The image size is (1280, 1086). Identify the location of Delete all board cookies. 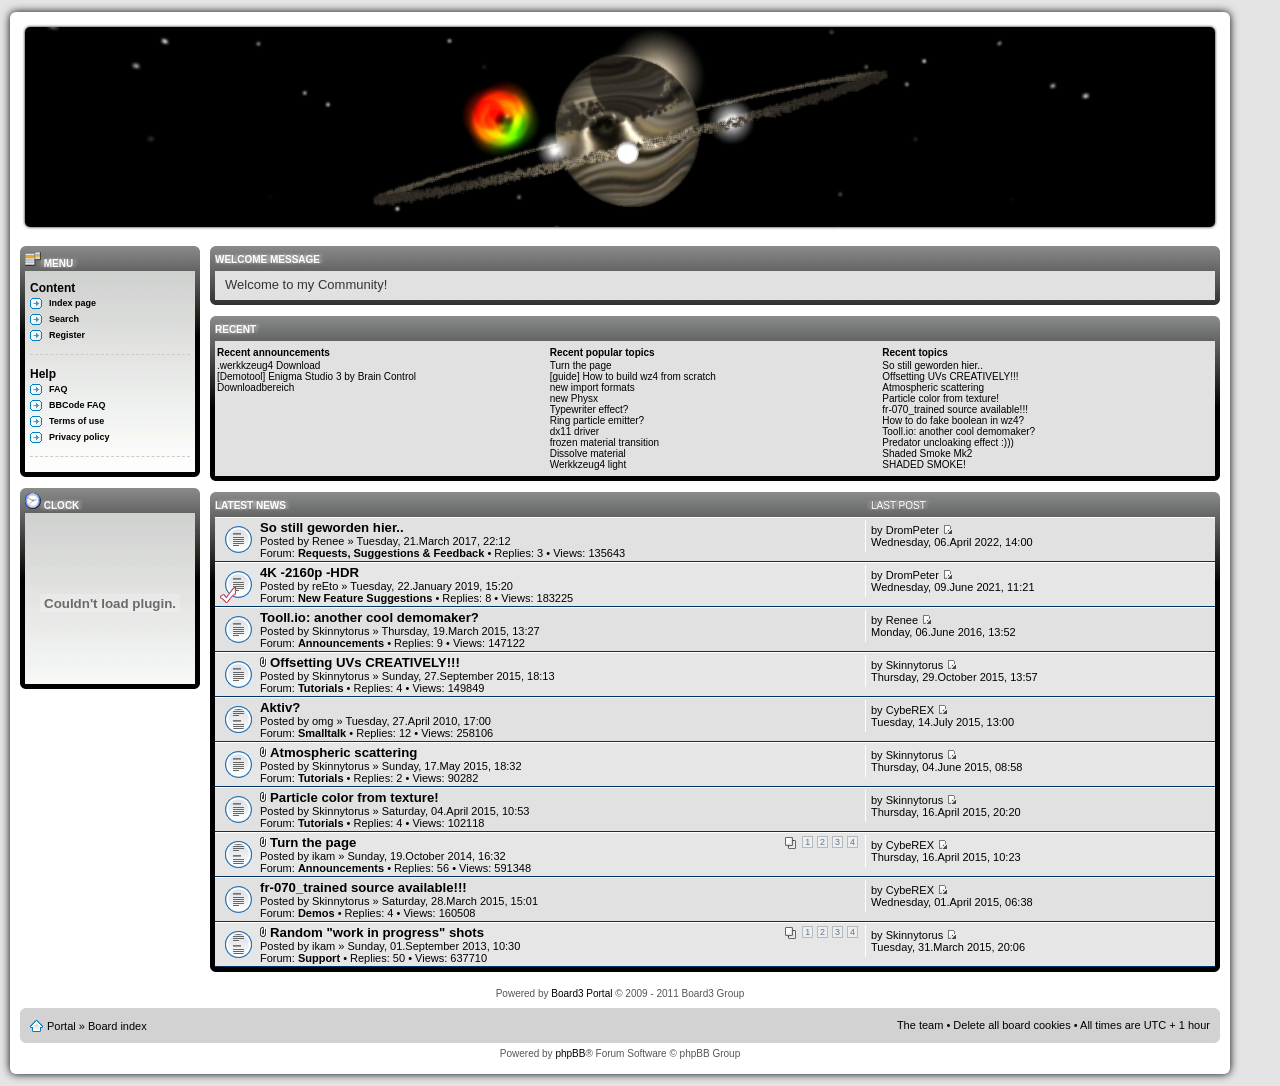
(1011, 1025).